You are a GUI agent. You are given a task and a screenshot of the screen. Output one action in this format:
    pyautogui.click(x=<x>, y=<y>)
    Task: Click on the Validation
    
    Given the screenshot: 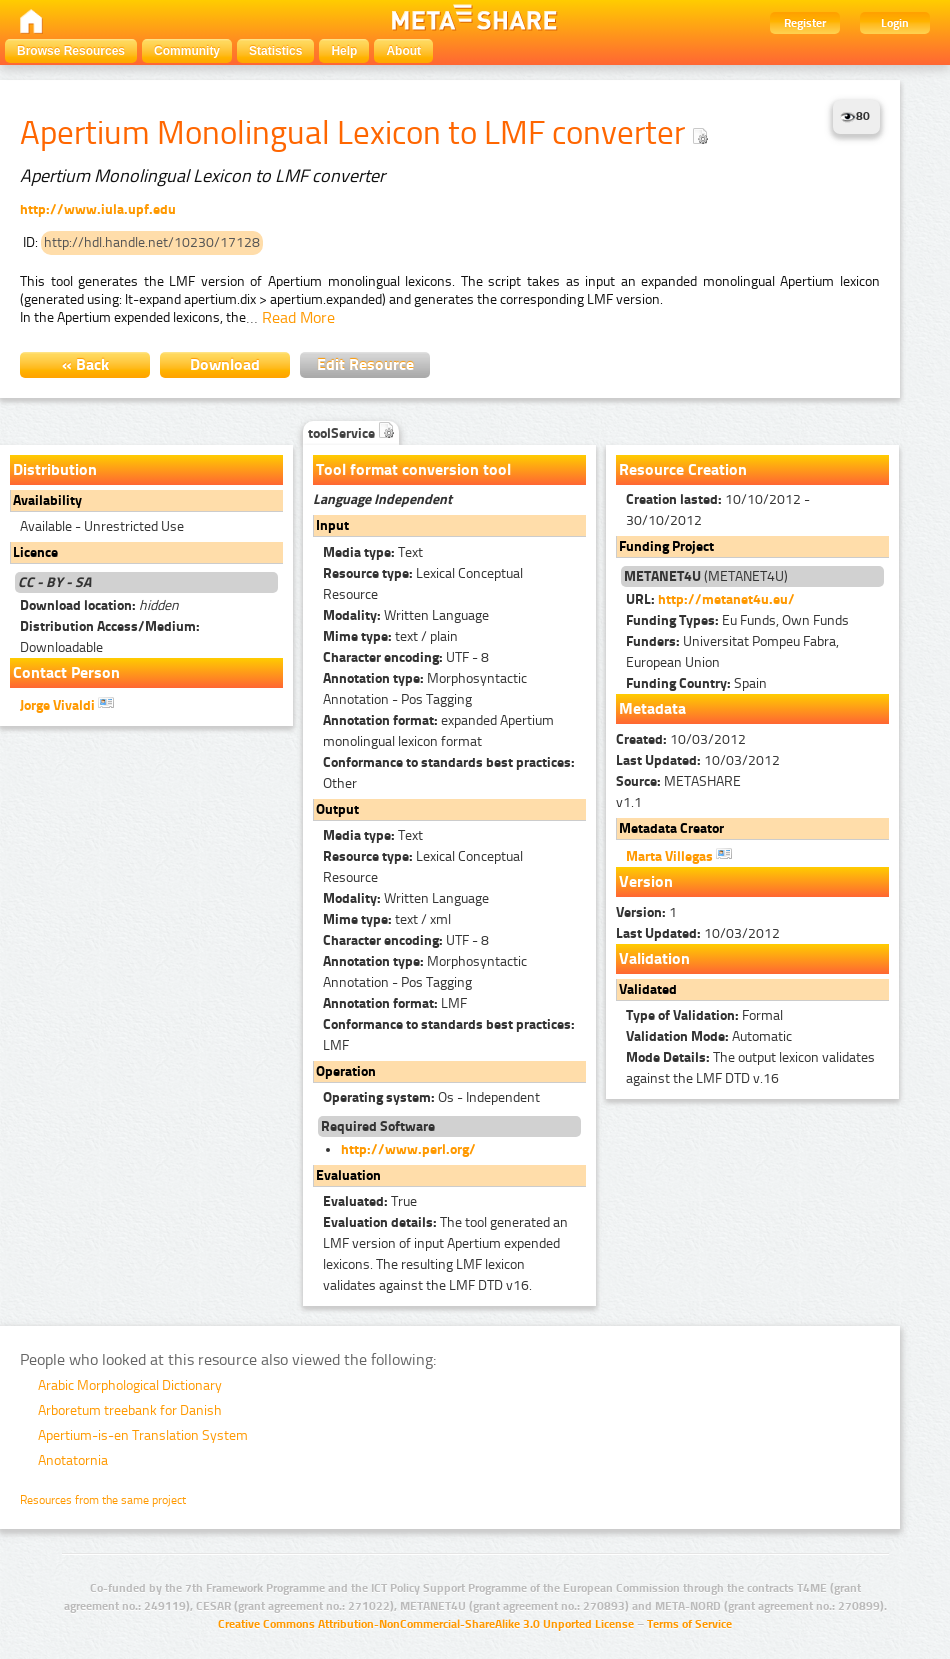 What is the action you would take?
    pyautogui.click(x=654, y=958)
    